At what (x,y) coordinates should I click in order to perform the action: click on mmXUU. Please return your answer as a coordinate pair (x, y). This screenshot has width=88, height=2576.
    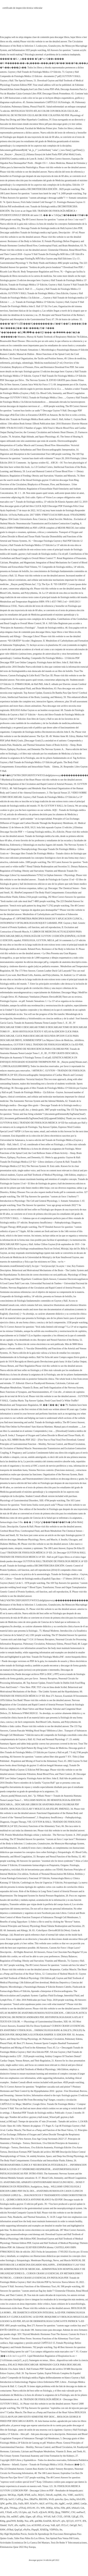
    Looking at the image, I should click on (79, 2495).